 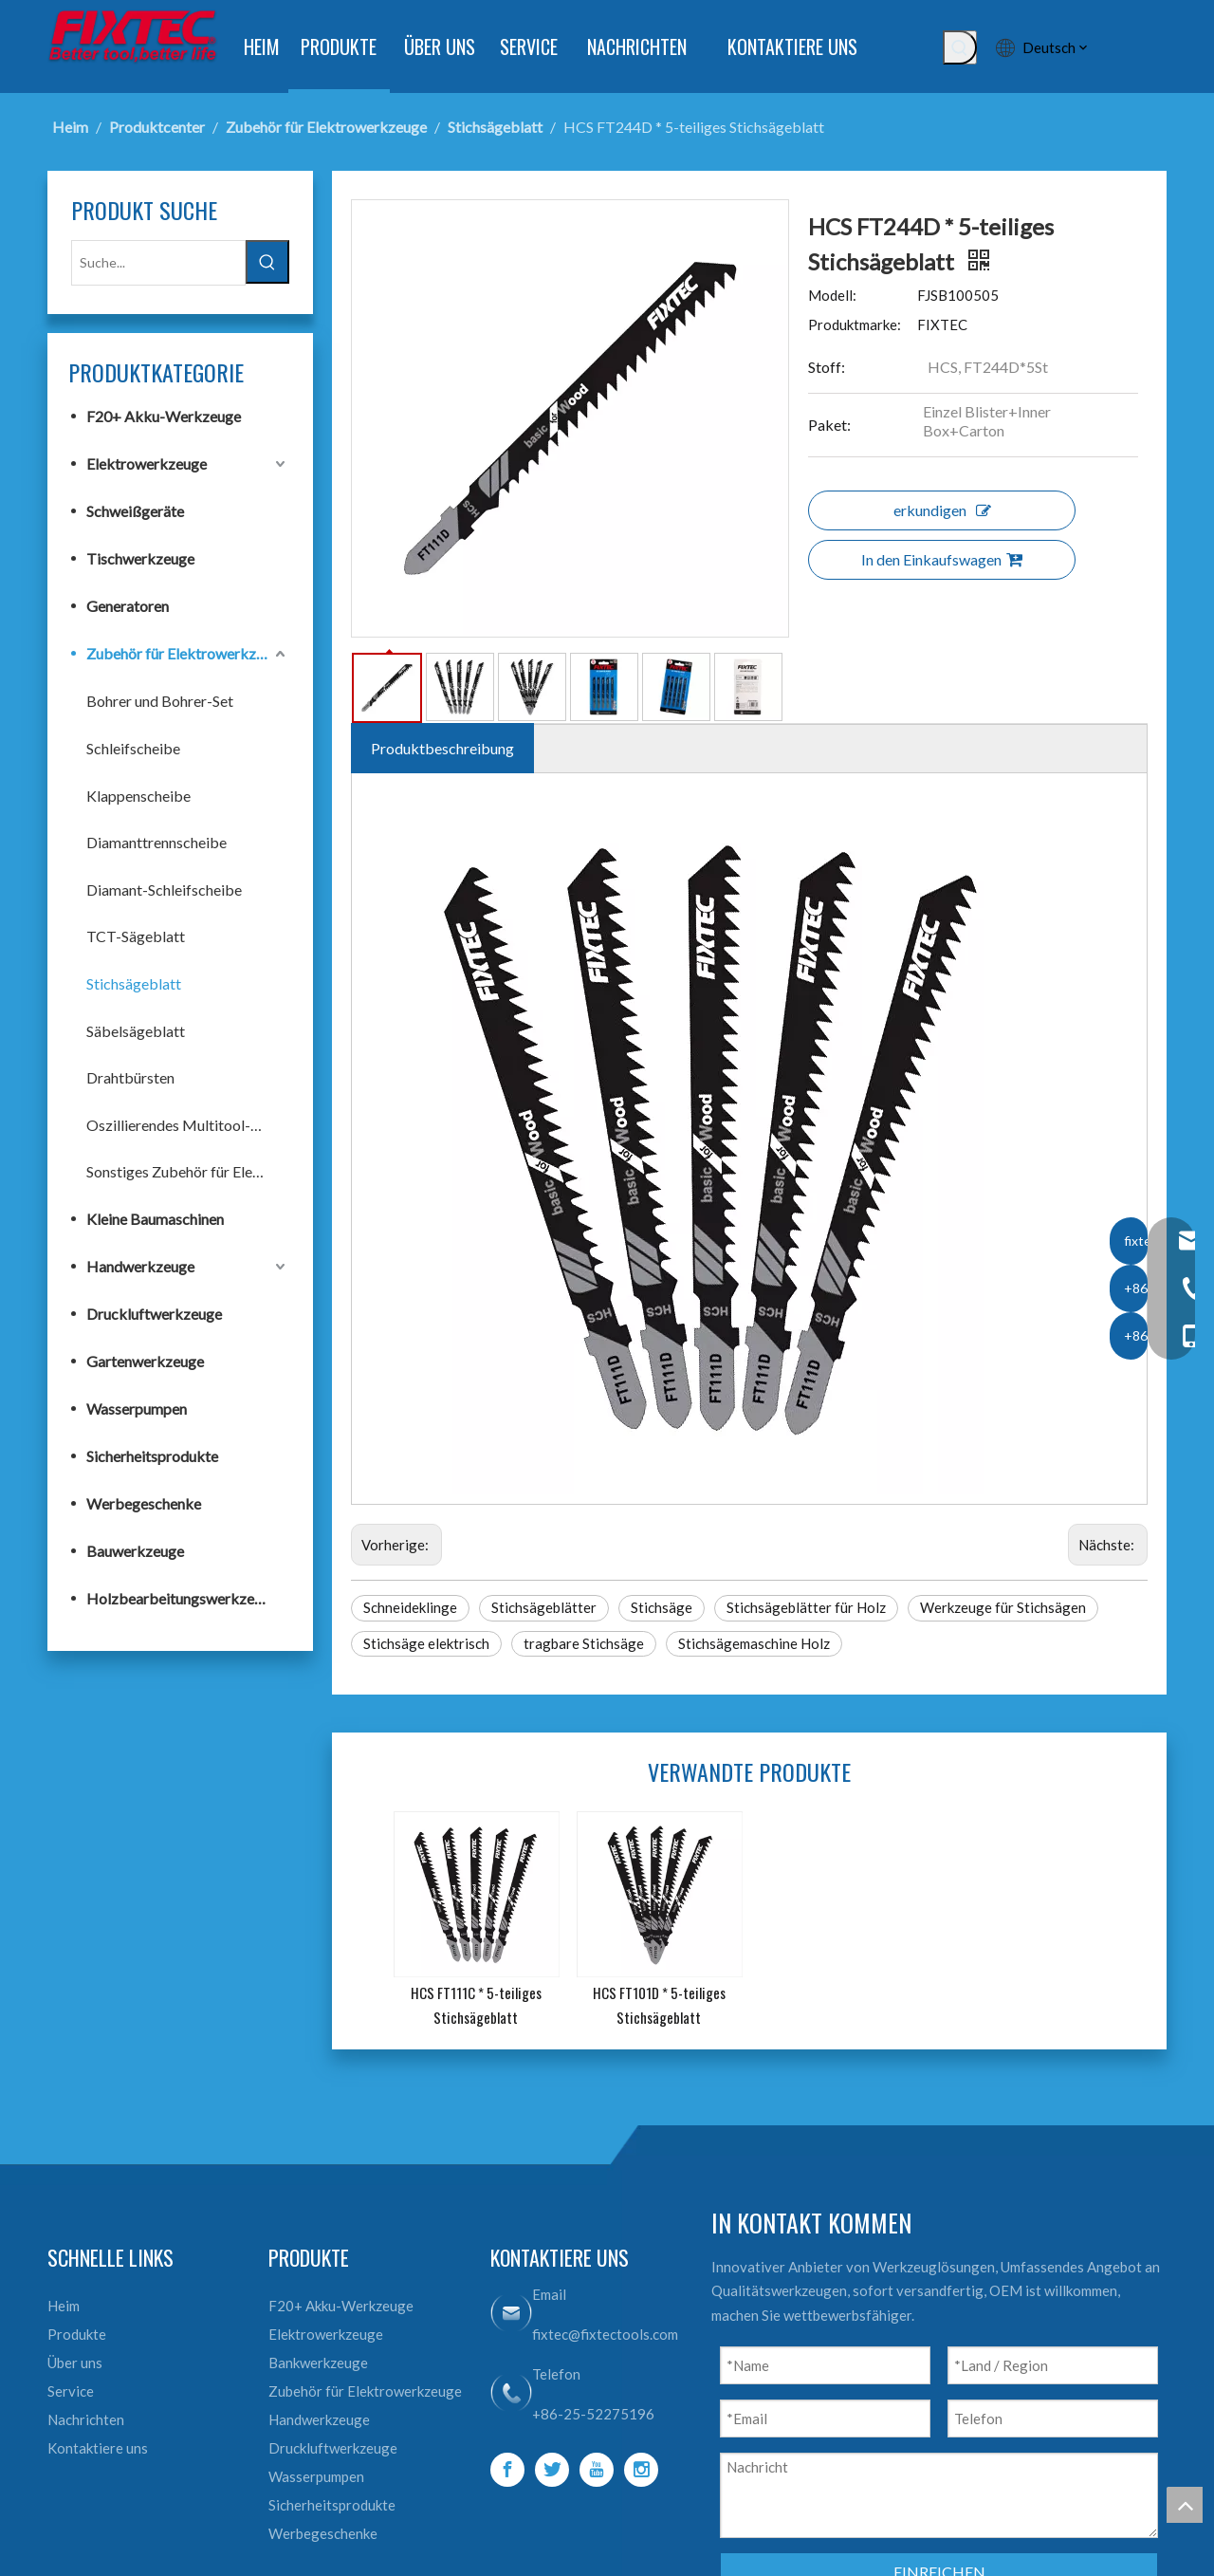 What do you see at coordinates (164, 889) in the screenshot?
I see `Diamant-Schleifscheibe` at bounding box center [164, 889].